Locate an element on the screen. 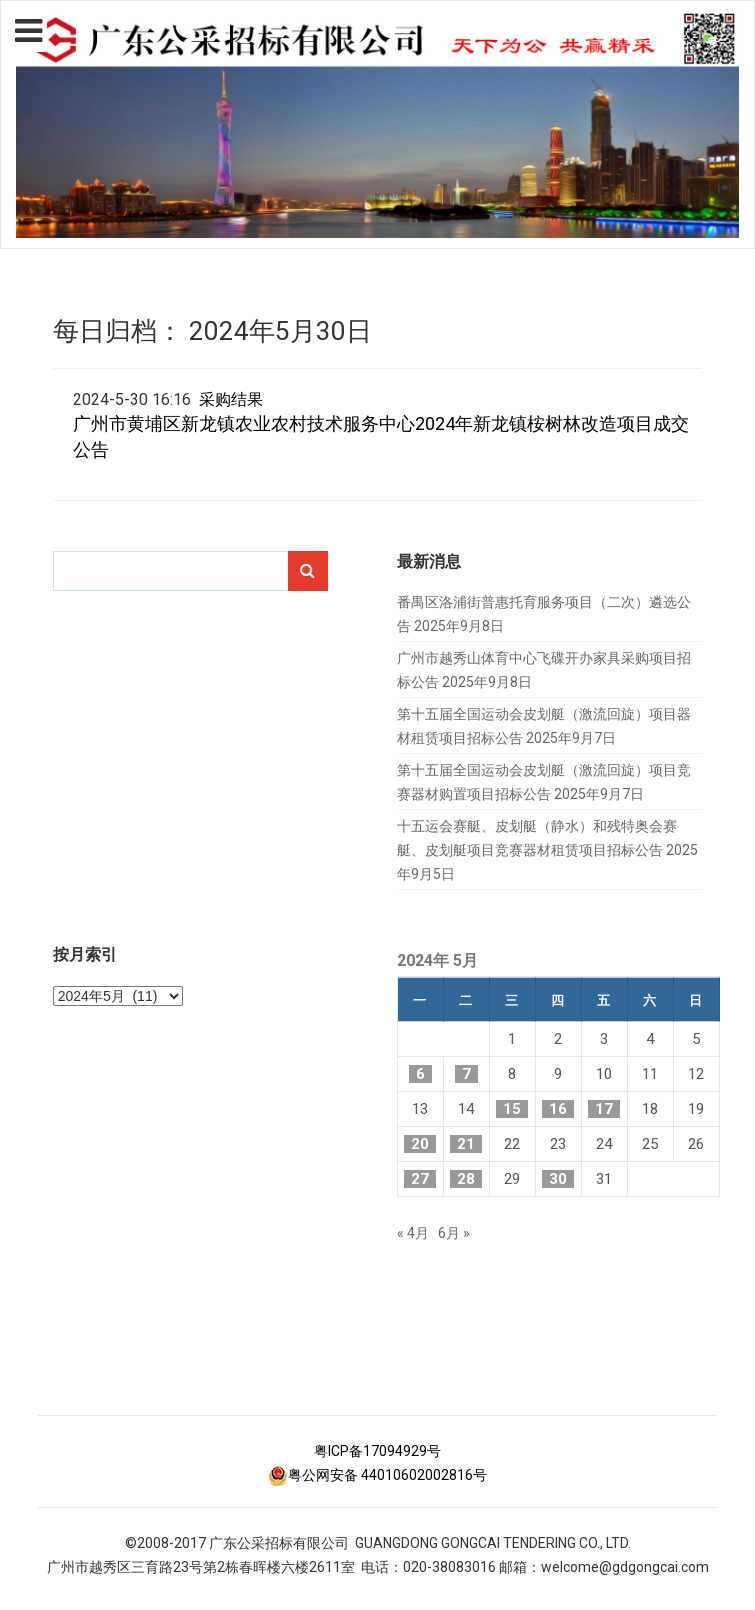 The image size is (755, 1610). 17 [2024年5月17日 发布的文章] is located at coordinates (604, 1109).